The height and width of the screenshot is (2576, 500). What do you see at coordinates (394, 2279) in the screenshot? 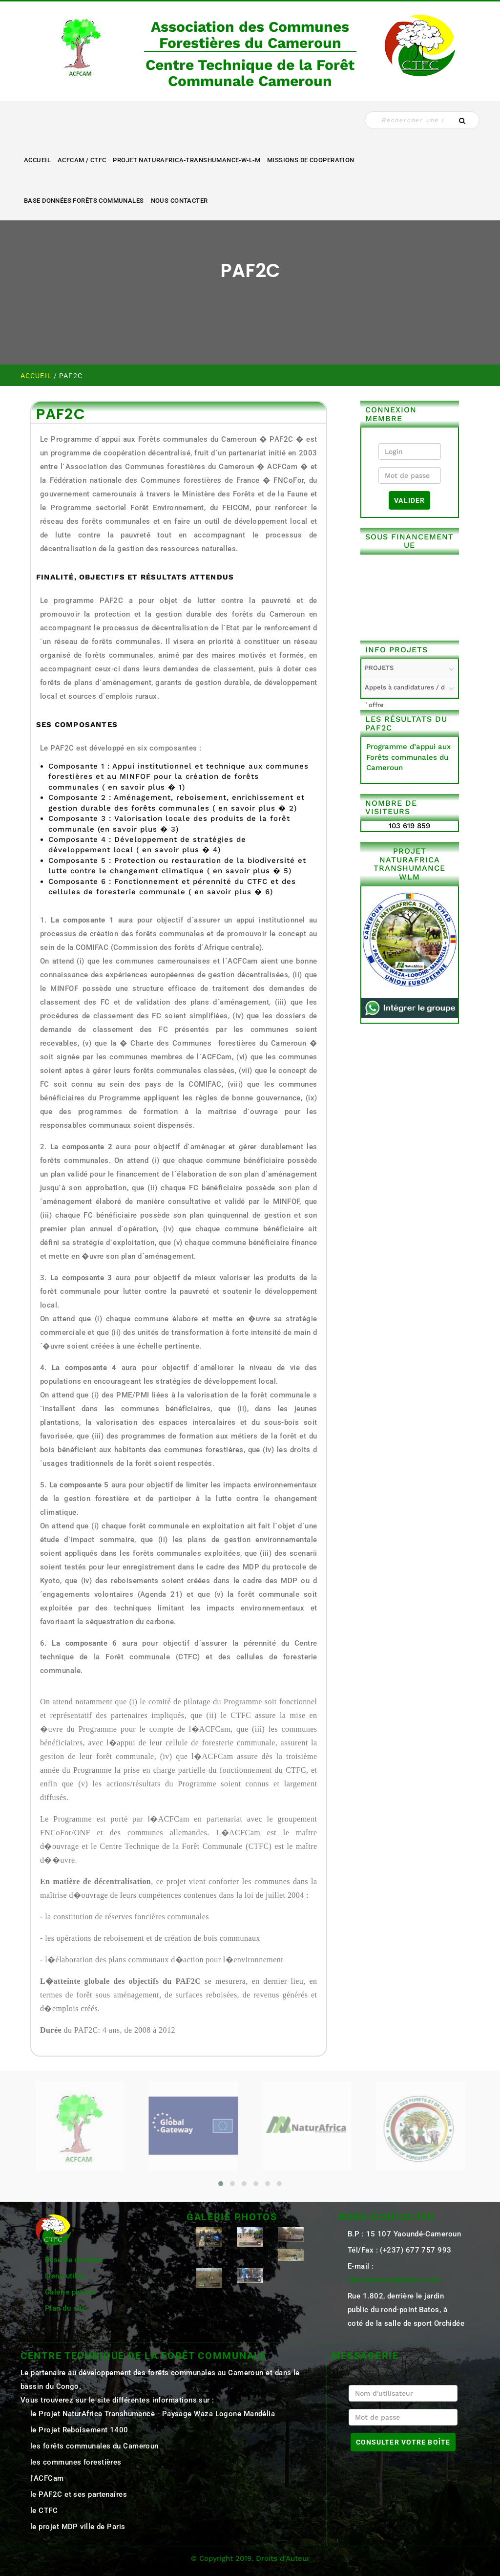
I see `ctfccameroun@yahoo.com` at bounding box center [394, 2279].